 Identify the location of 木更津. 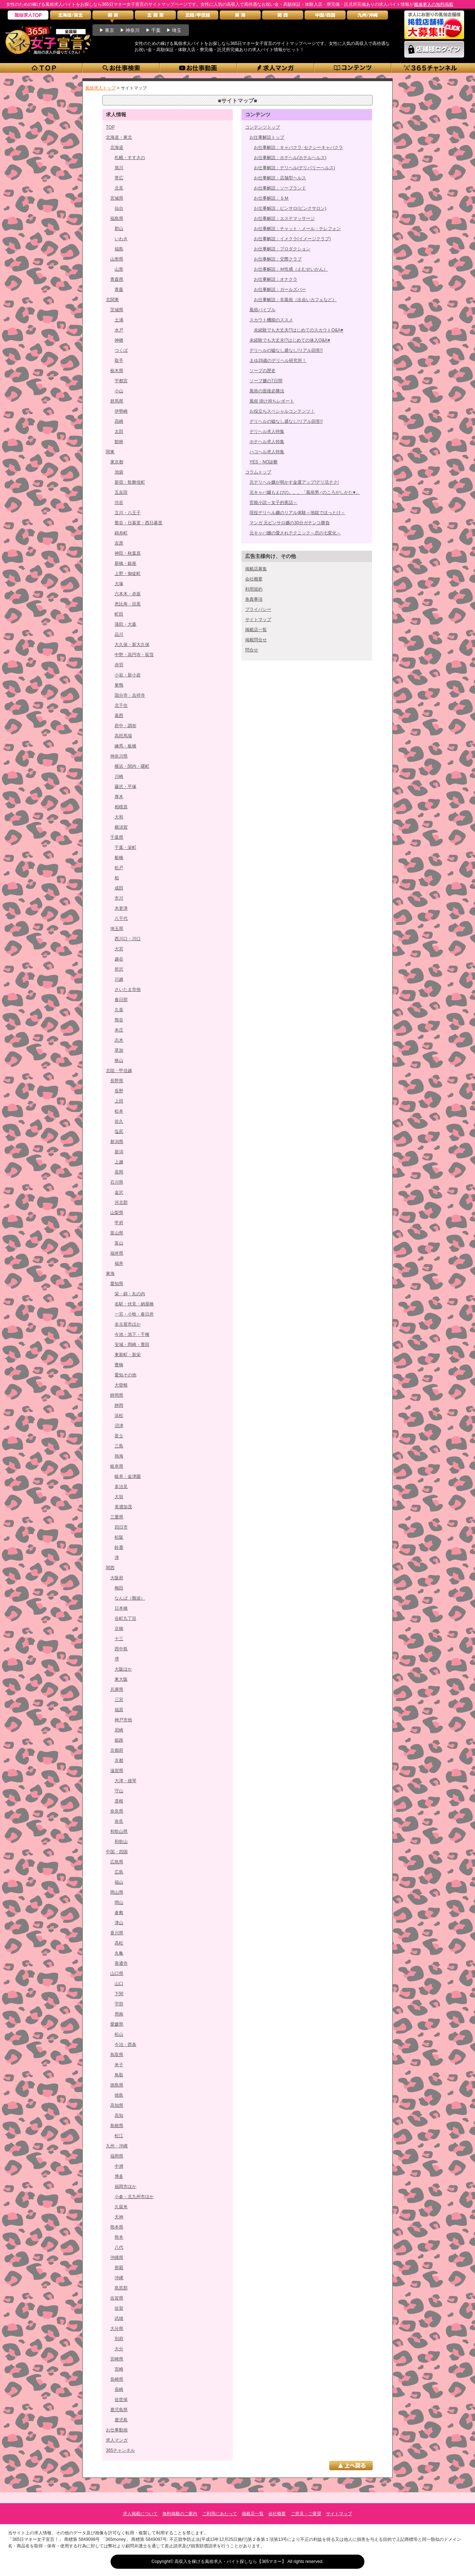
(121, 908).